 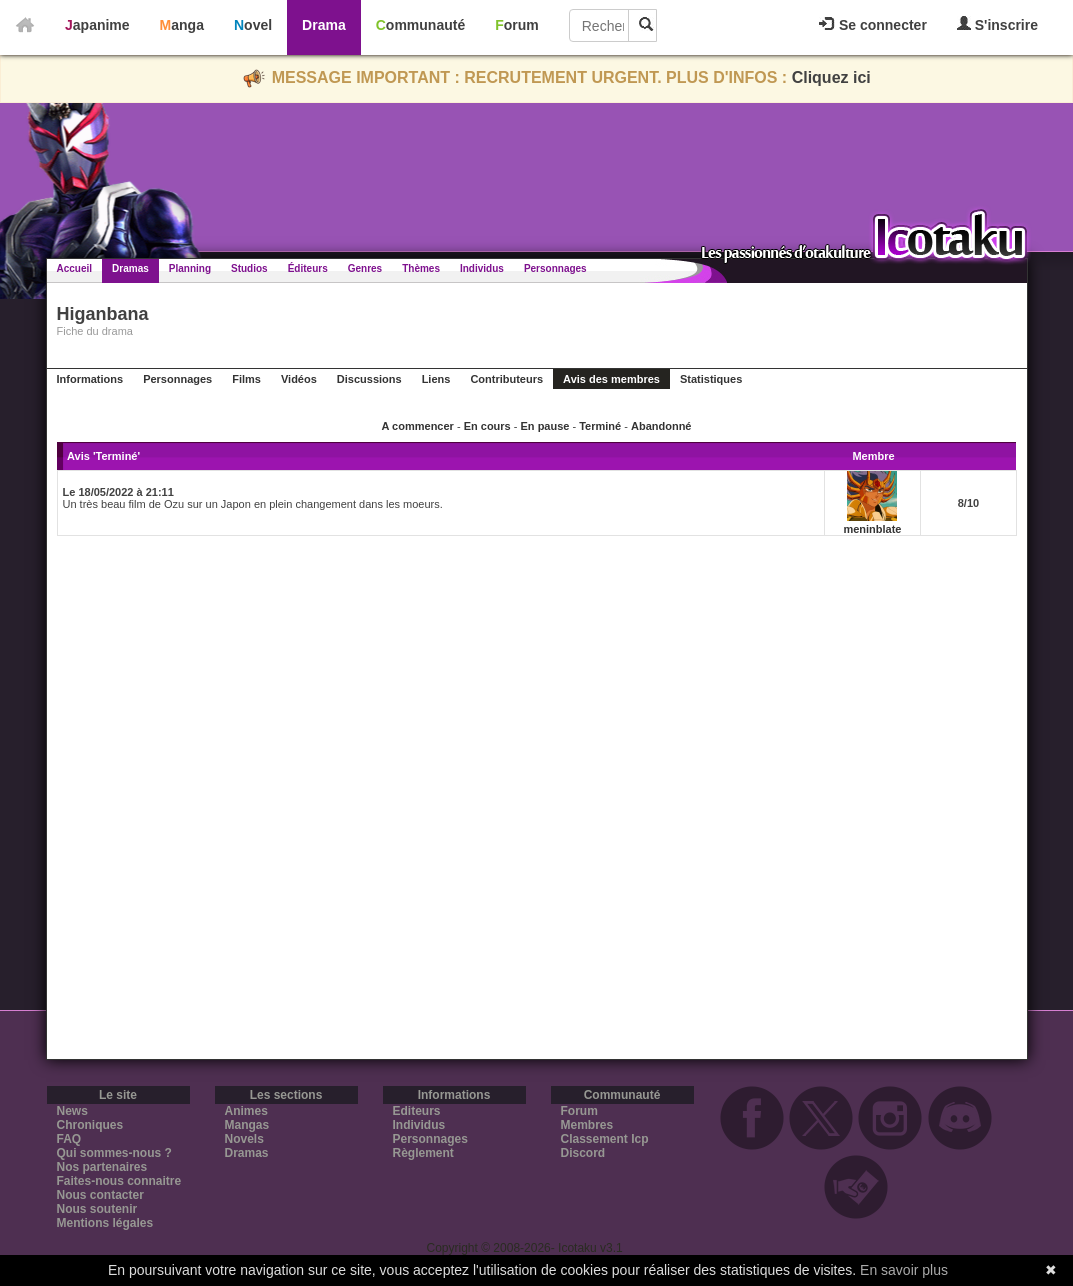 What do you see at coordinates (872, 529) in the screenshot?
I see `meninblate` at bounding box center [872, 529].